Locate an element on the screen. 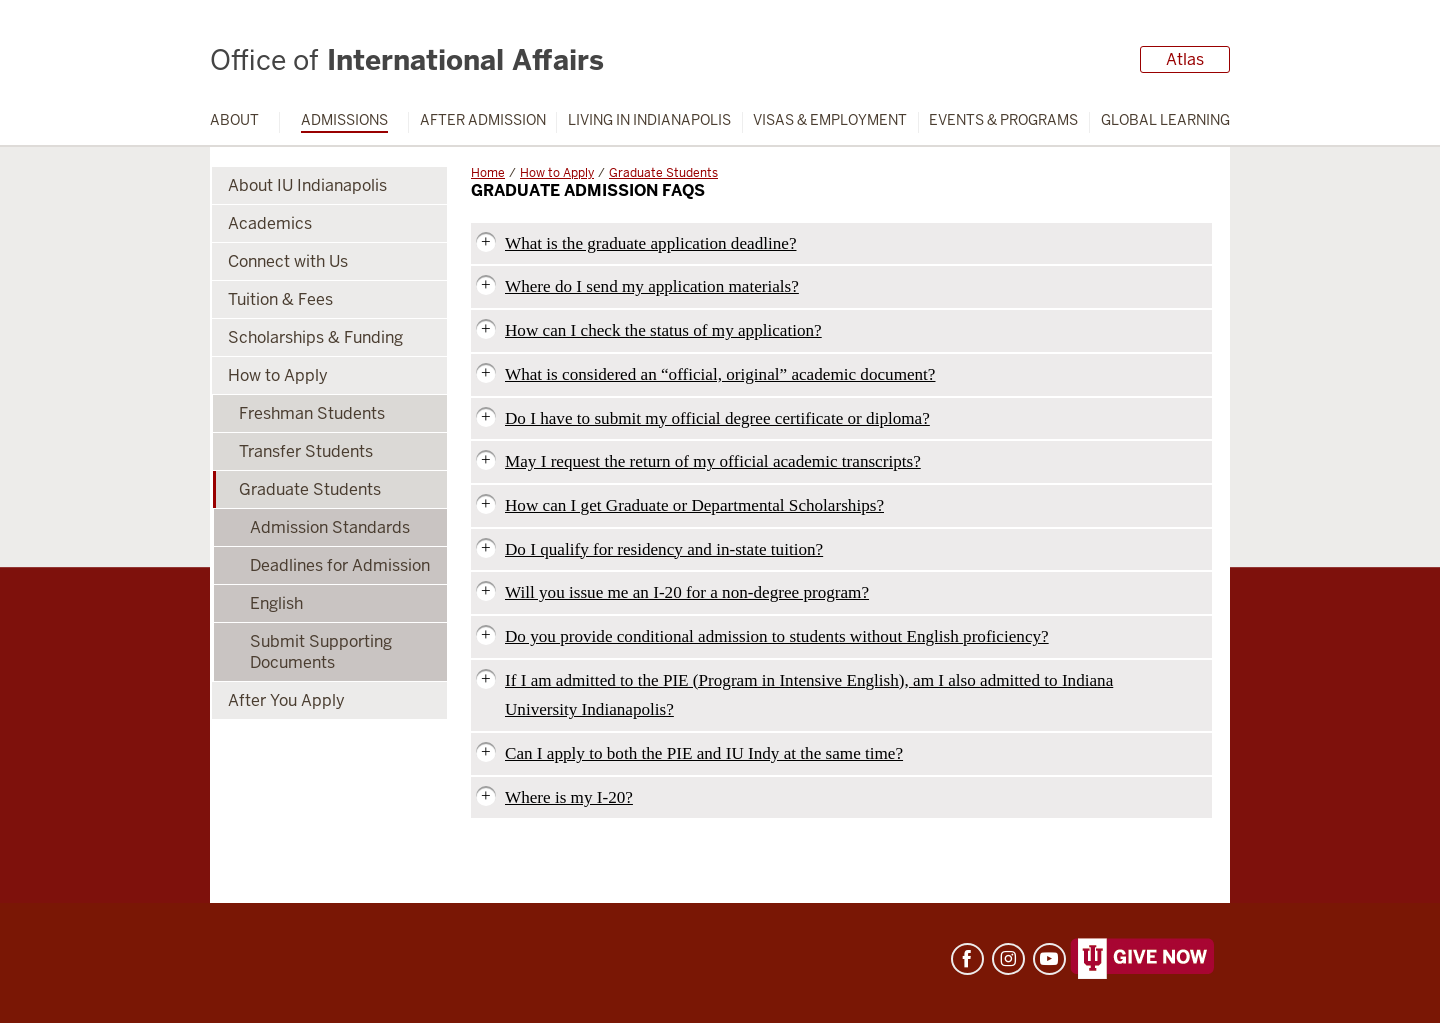 The width and height of the screenshot is (1440, 1023). Freshman Students is located at coordinates (312, 413).